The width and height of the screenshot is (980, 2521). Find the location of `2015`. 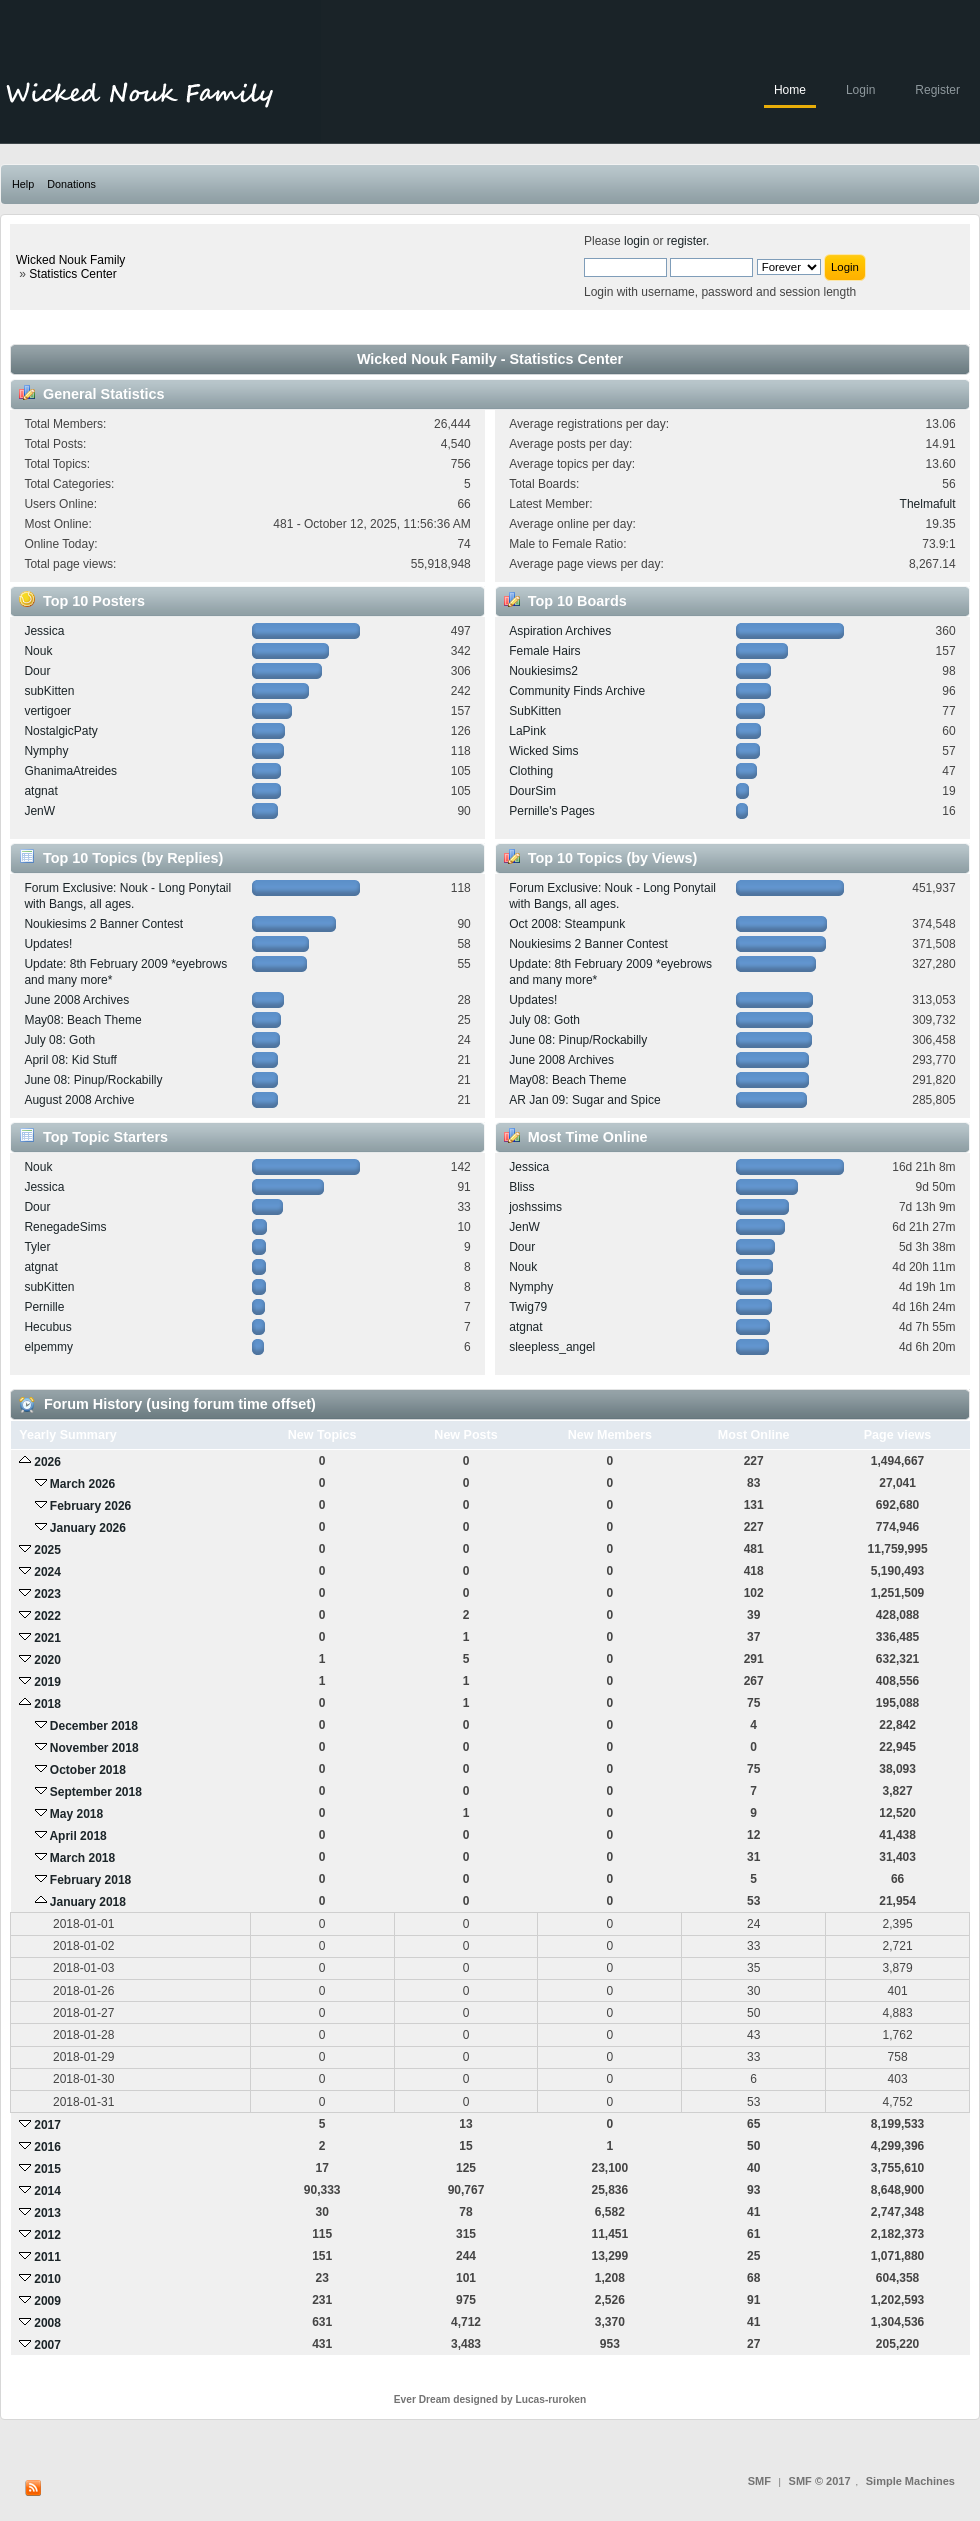

2015 is located at coordinates (47, 2169).